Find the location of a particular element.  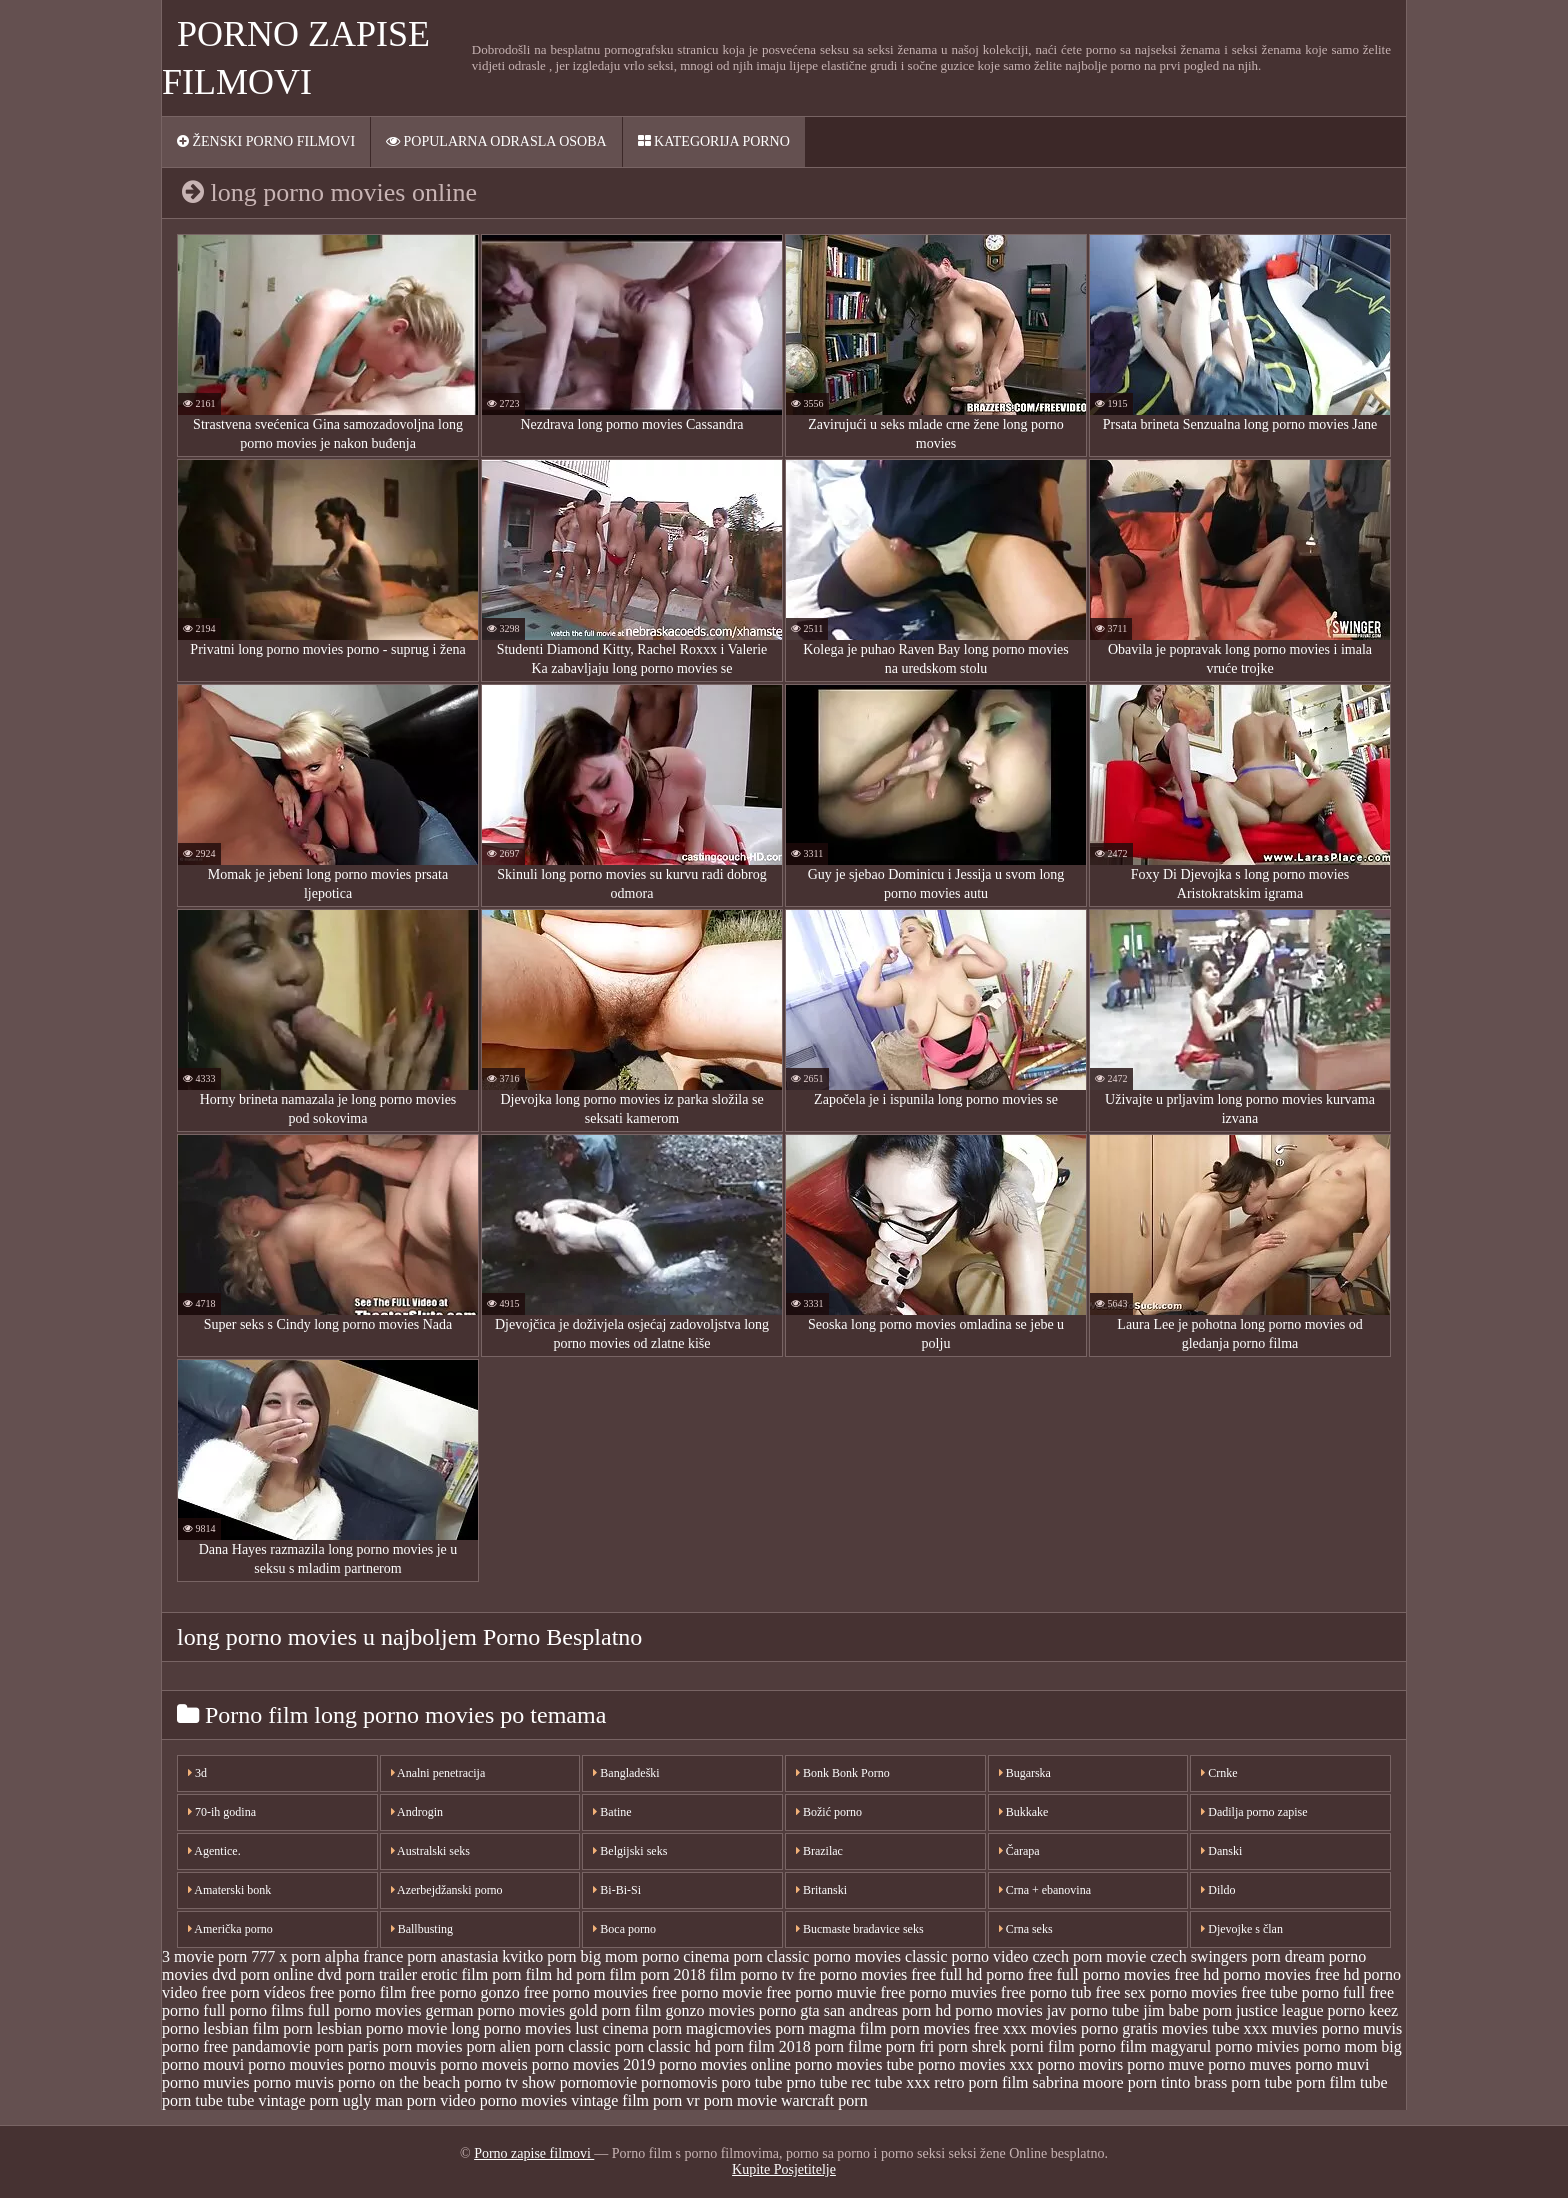

dvd porn online is located at coordinates (262, 1974).